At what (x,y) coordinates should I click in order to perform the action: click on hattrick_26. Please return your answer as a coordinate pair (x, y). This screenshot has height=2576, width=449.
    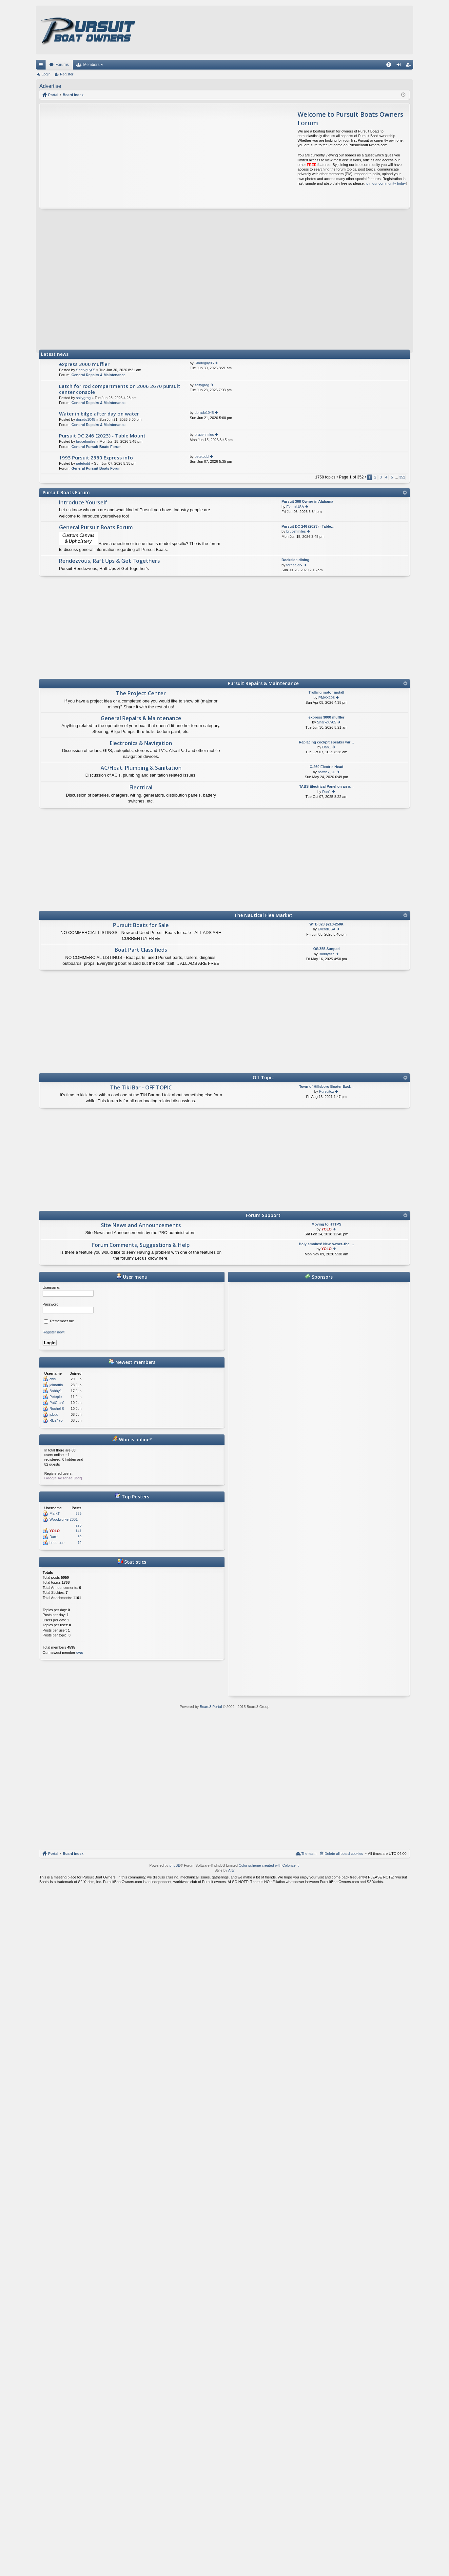
    Looking at the image, I should click on (326, 772).